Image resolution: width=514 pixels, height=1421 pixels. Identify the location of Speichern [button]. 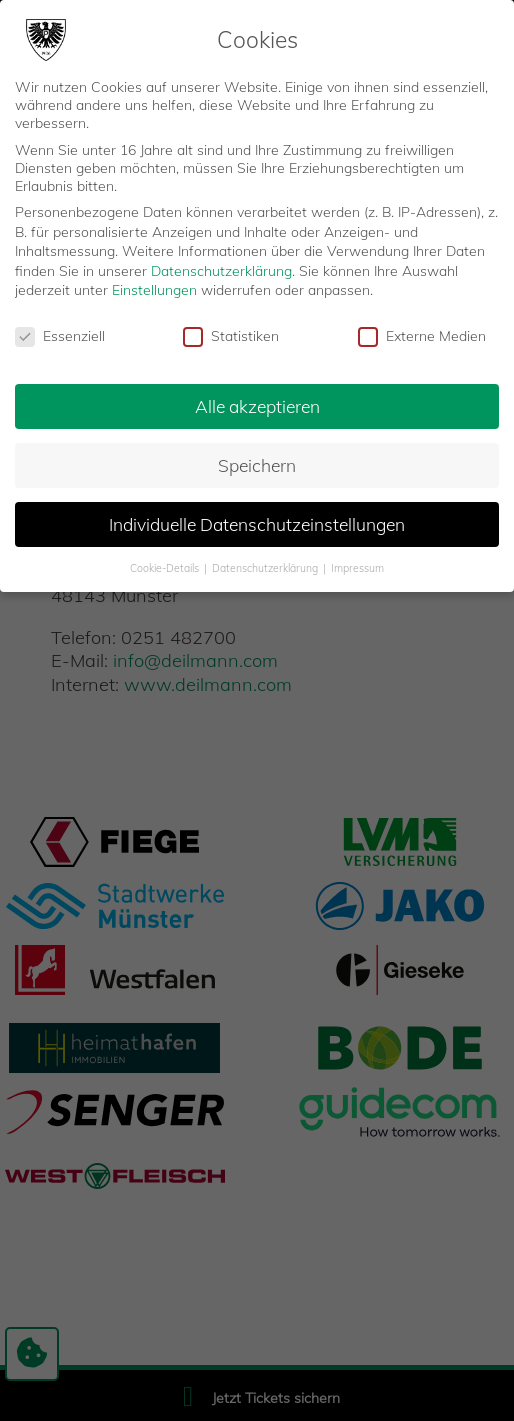
(257, 465).